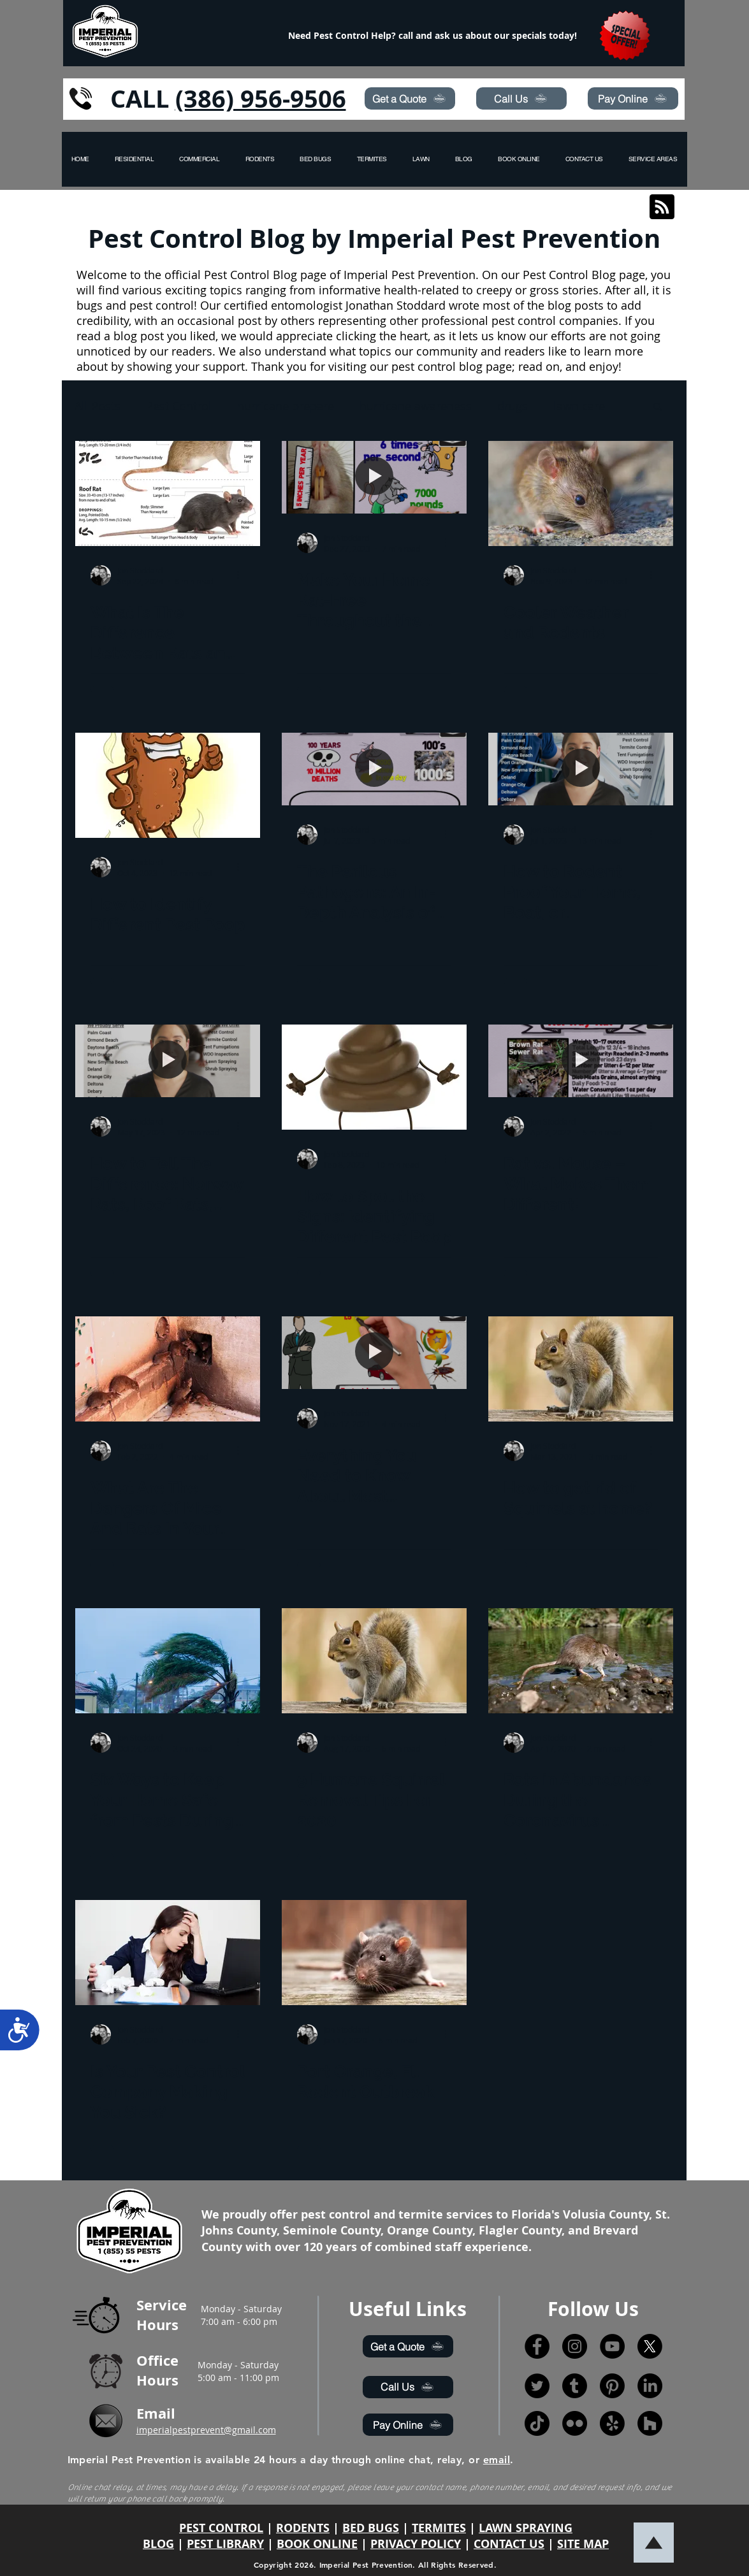 This screenshot has height=2576, width=749. I want to click on [Houzz], so click(649, 2423).